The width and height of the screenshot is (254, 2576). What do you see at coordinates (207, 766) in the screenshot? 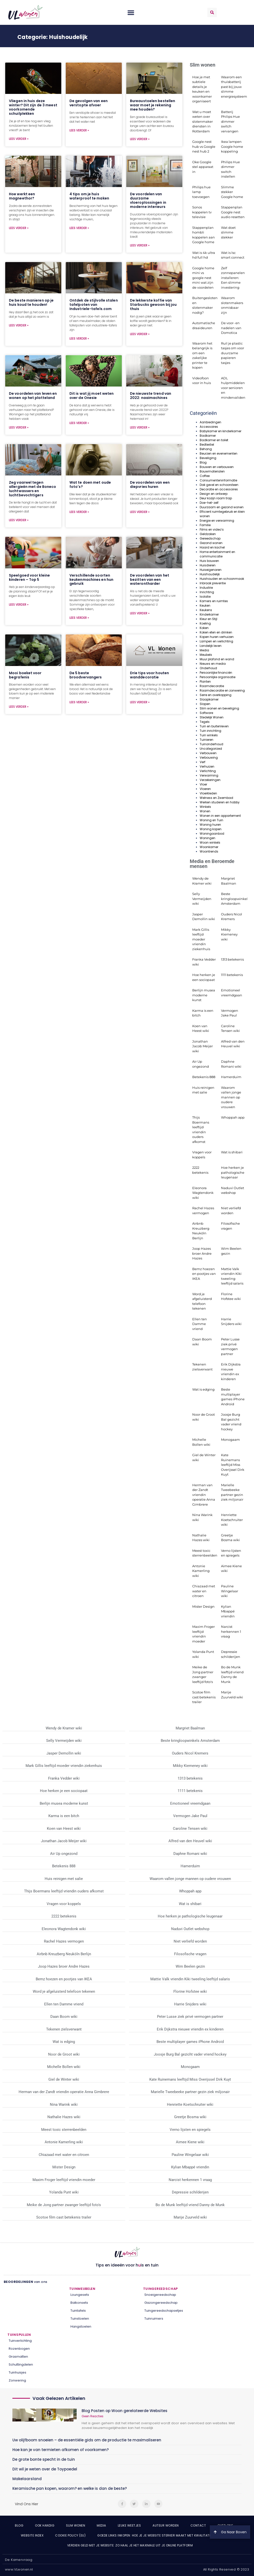
I see `Verhuizen` at bounding box center [207, 766].